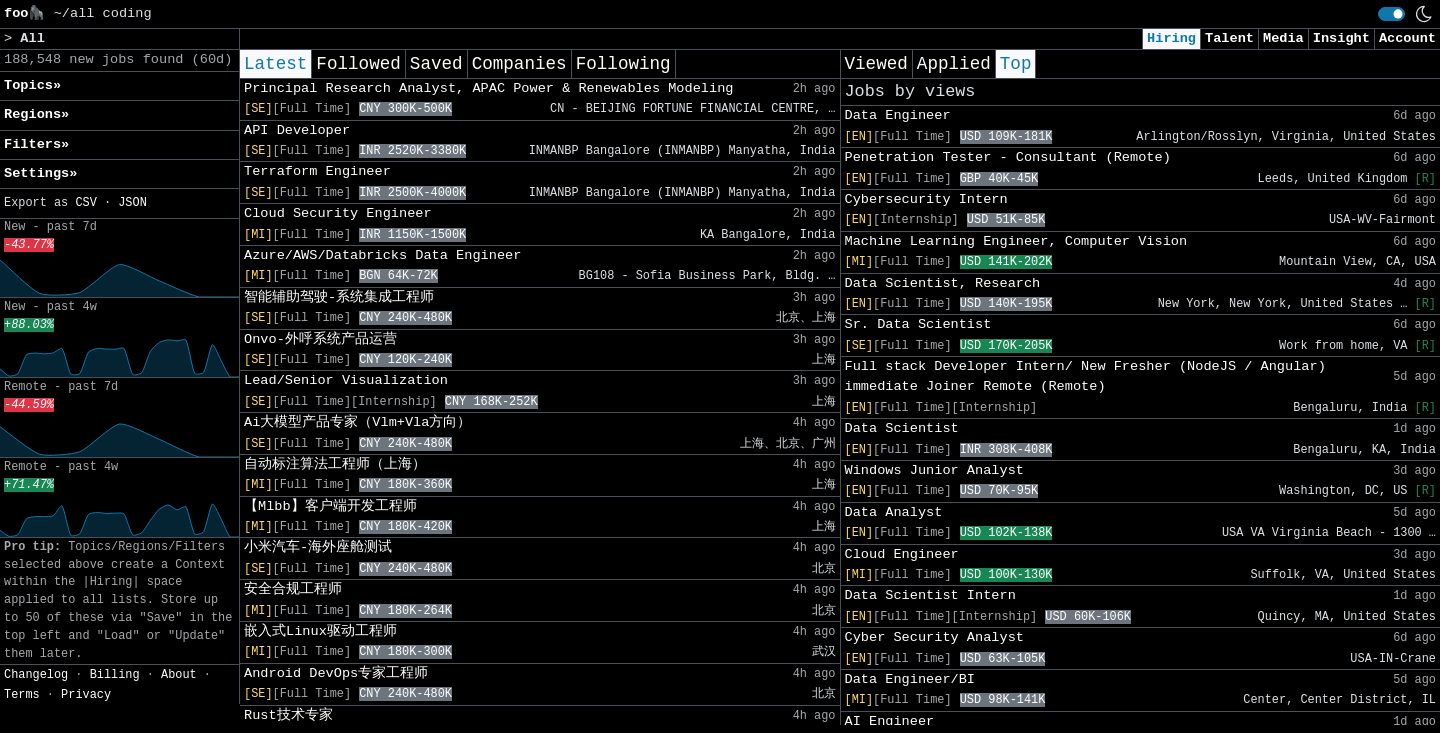 The image size is (1440, 733). I want to click on CSV, so click(85, 203).